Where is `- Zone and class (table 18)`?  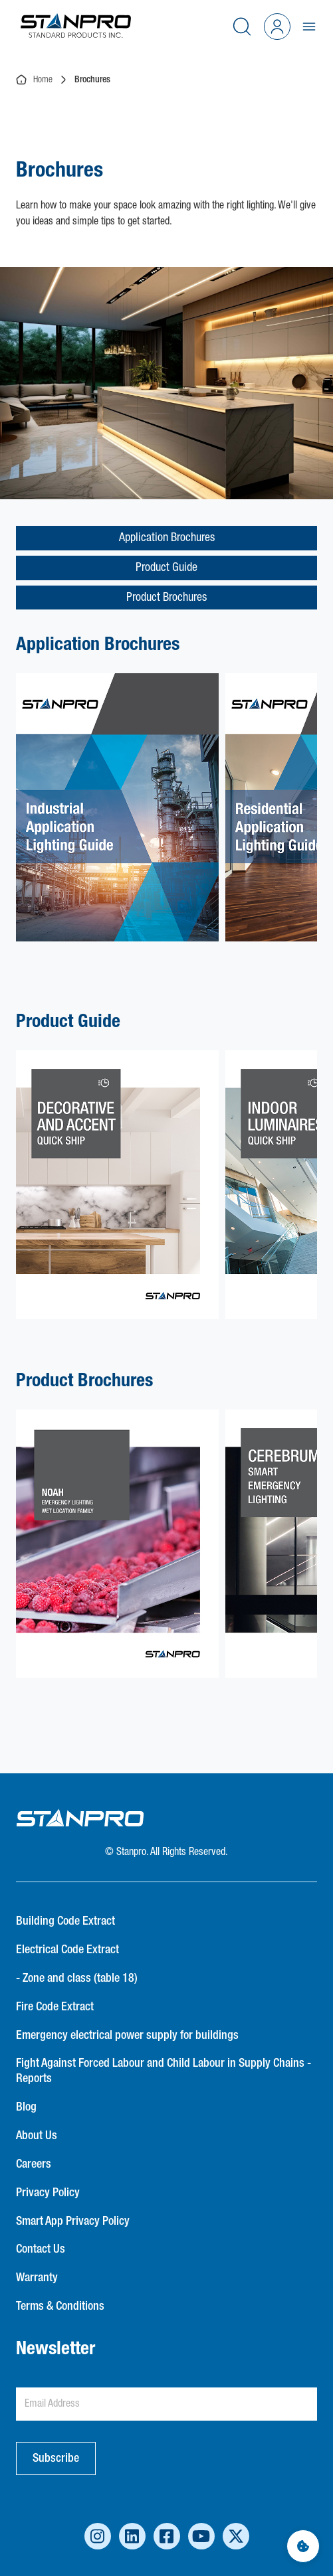 - Zone and class (table 18) is located at coordinates (77, 1978).